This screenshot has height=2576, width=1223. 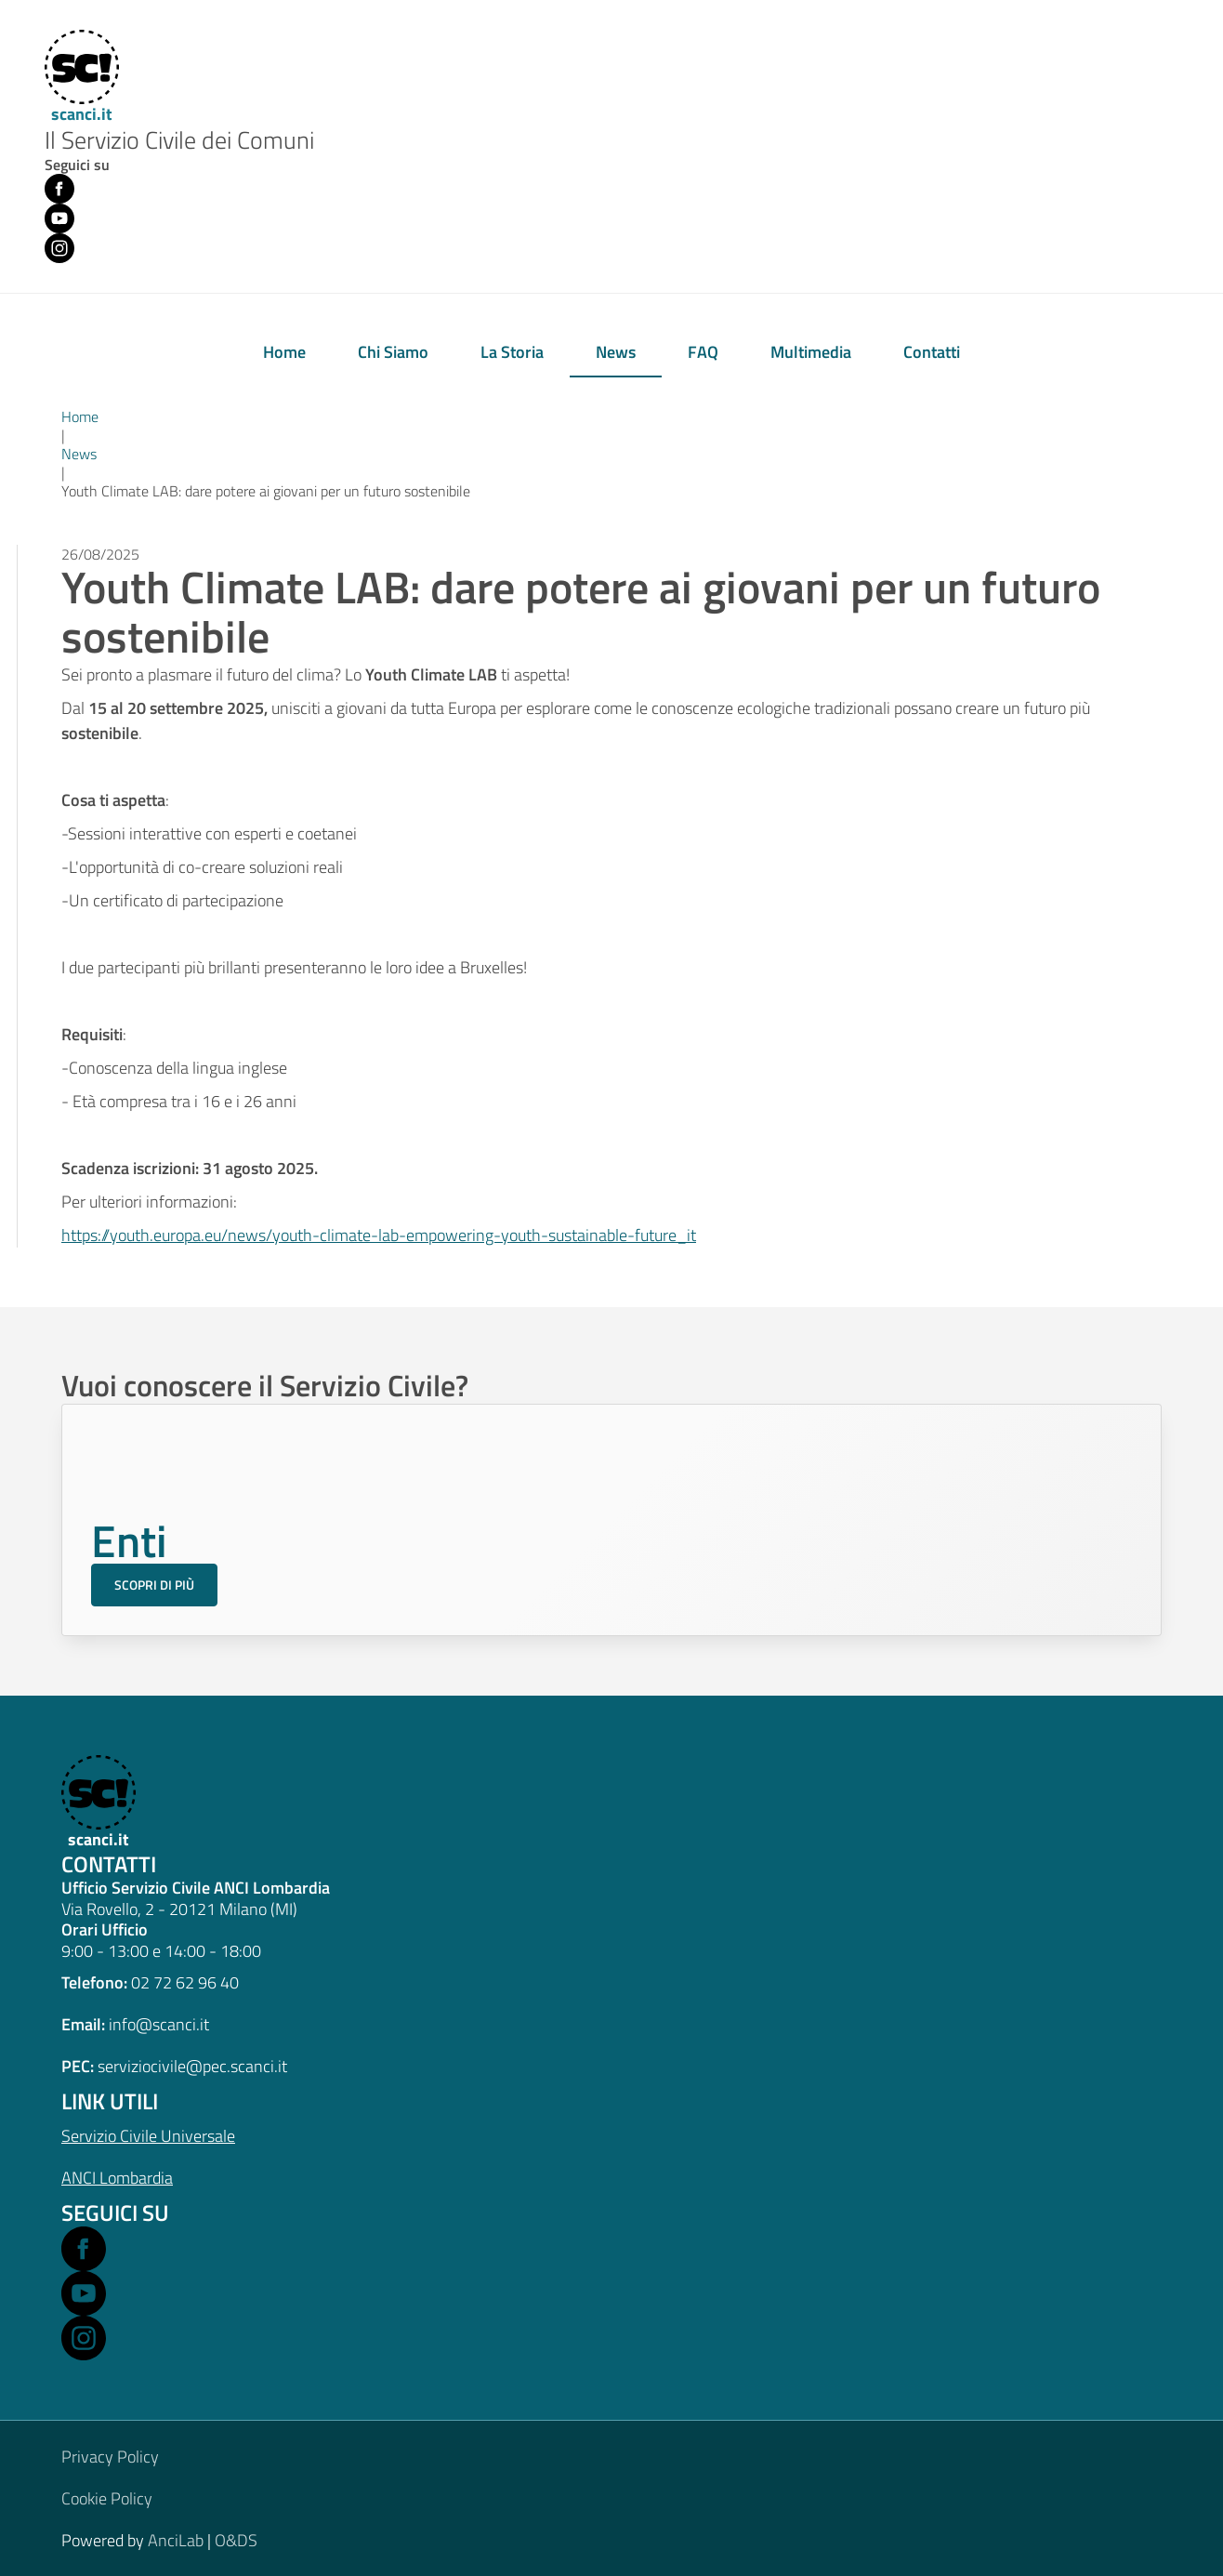 I want to click on AnciLab [Open AnciLab in a new window], so click(x=176, y=2540).